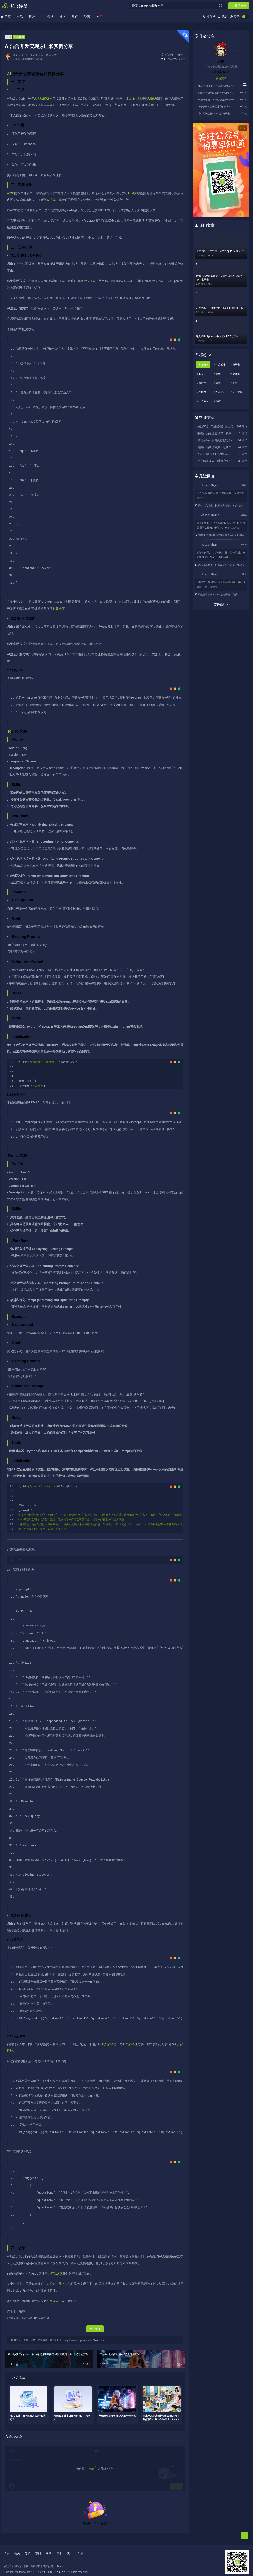 This screenshot has width=253, height=2576. I want to click on Tools, so click(225, 32).